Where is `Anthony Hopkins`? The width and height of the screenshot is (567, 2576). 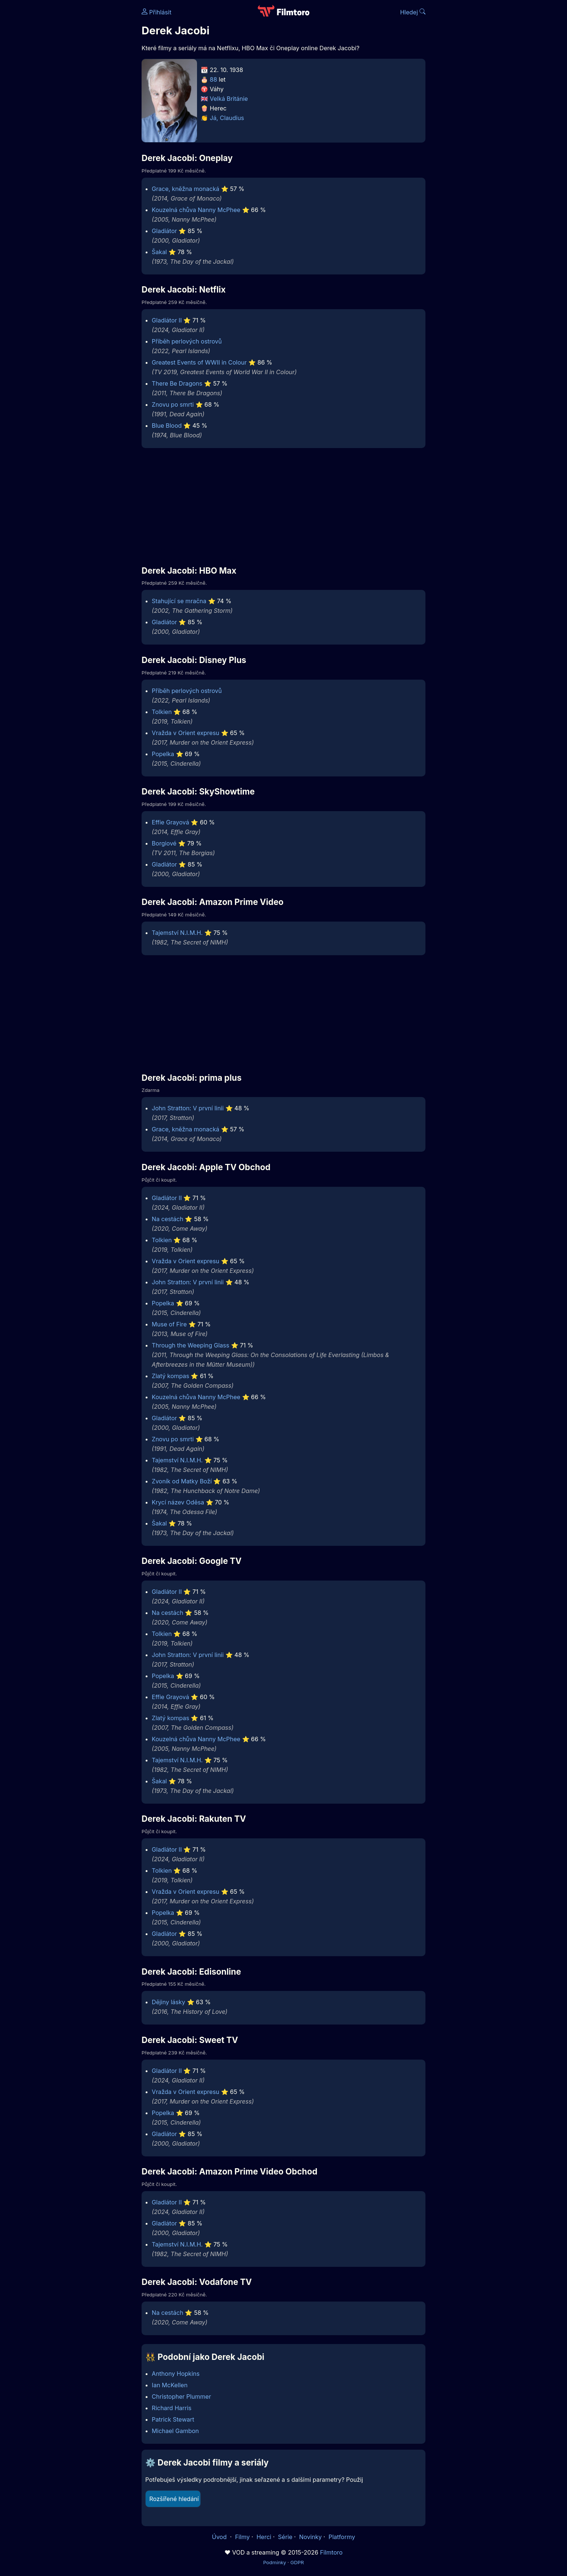 Anthony Hopkins is located at coordinates (176, 2373).